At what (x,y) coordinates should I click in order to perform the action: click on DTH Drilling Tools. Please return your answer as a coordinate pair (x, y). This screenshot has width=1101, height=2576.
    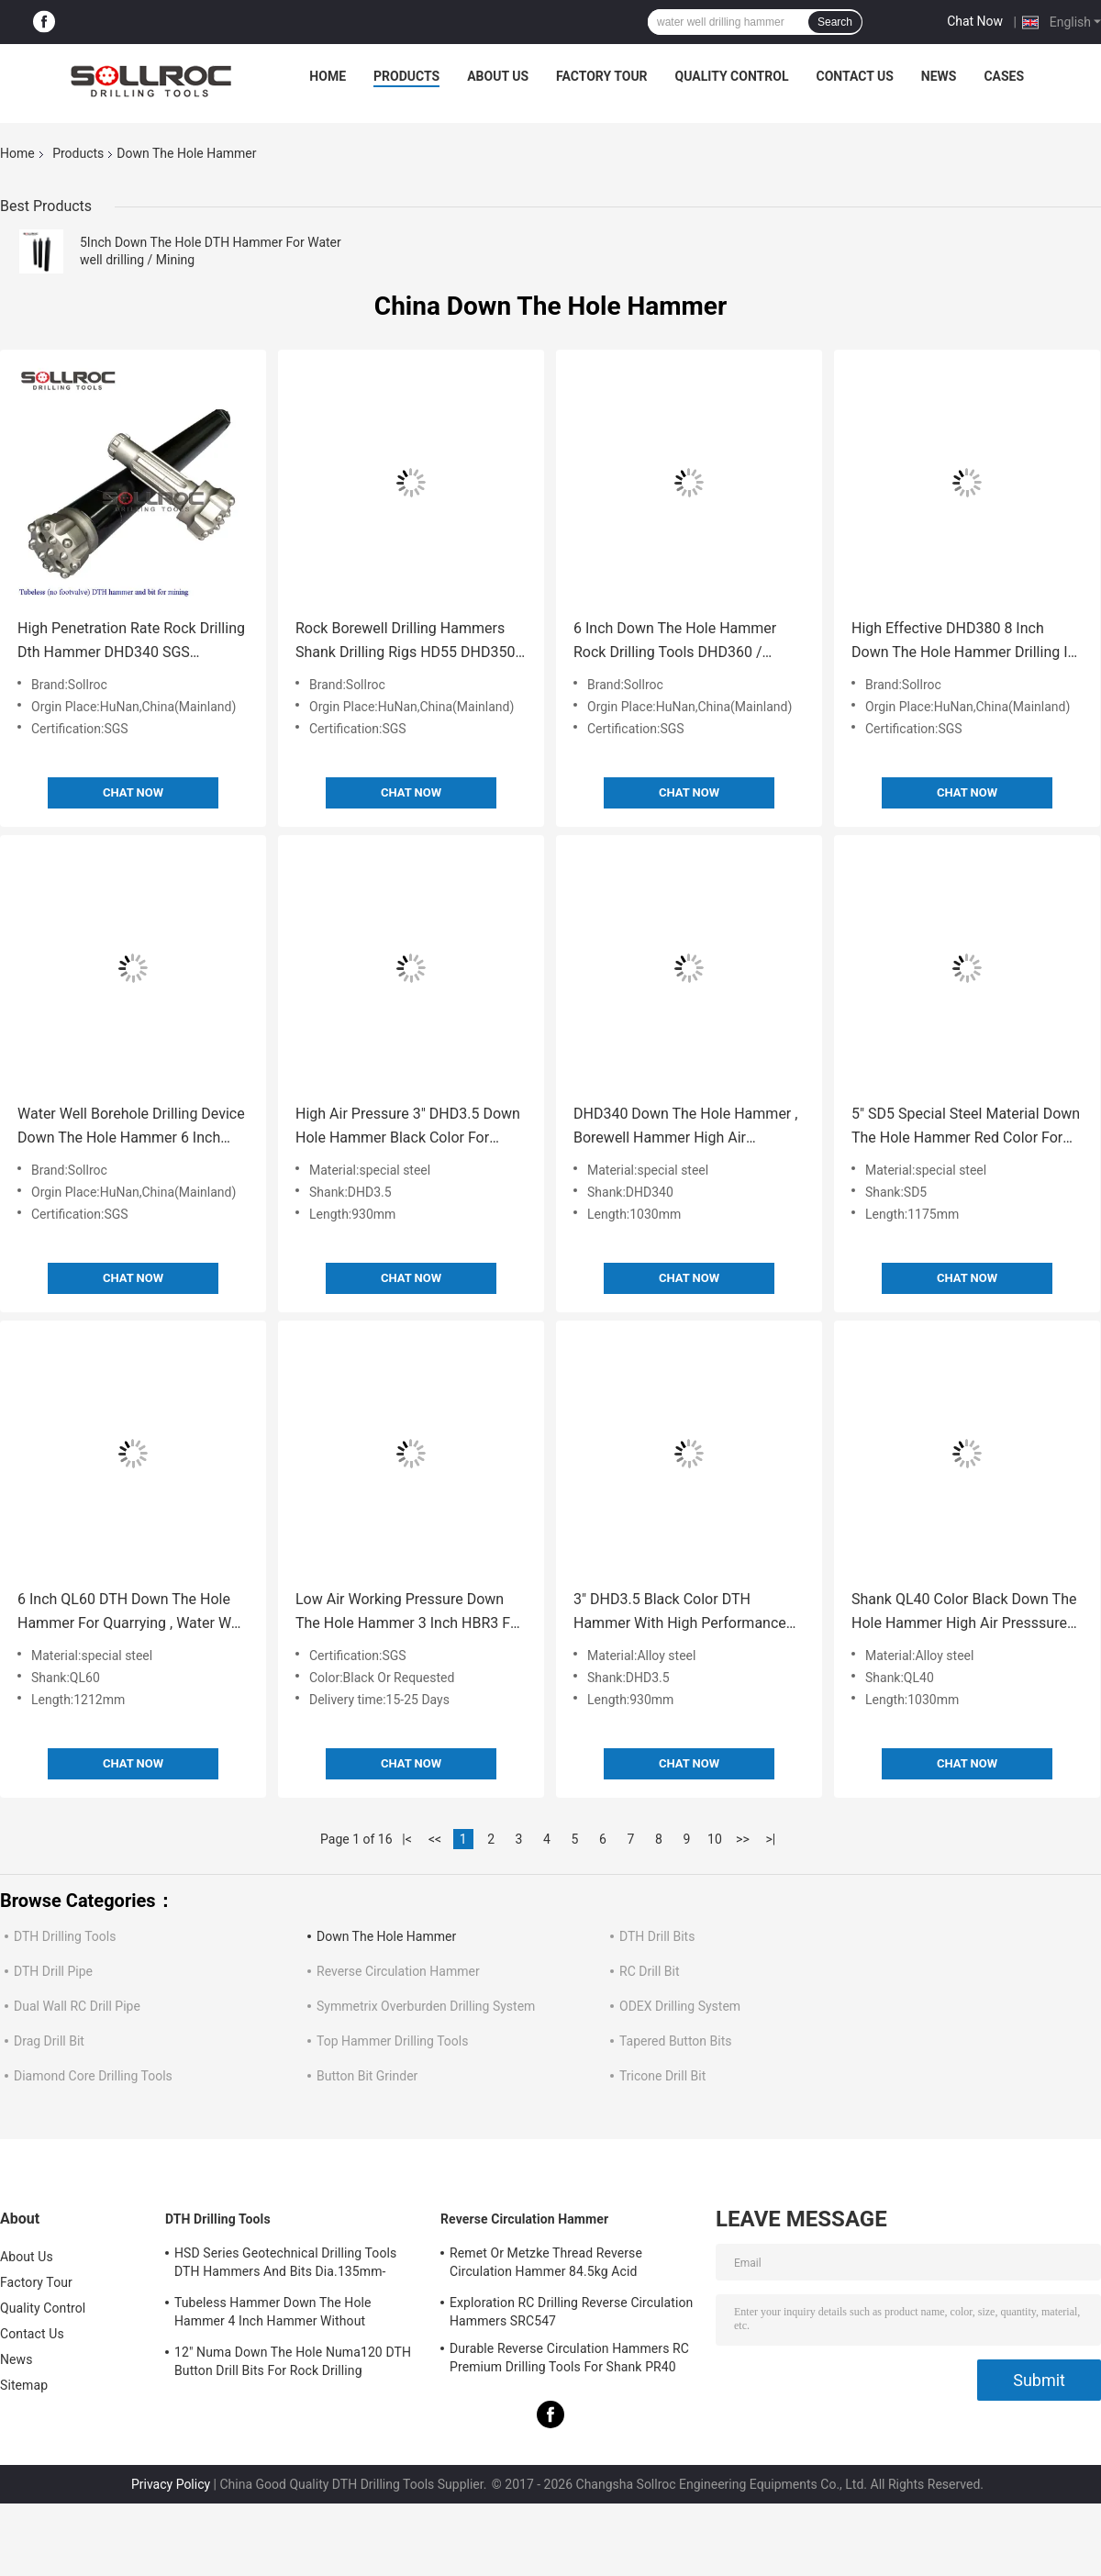
    Looking at the image, I should click on (65, 1936).